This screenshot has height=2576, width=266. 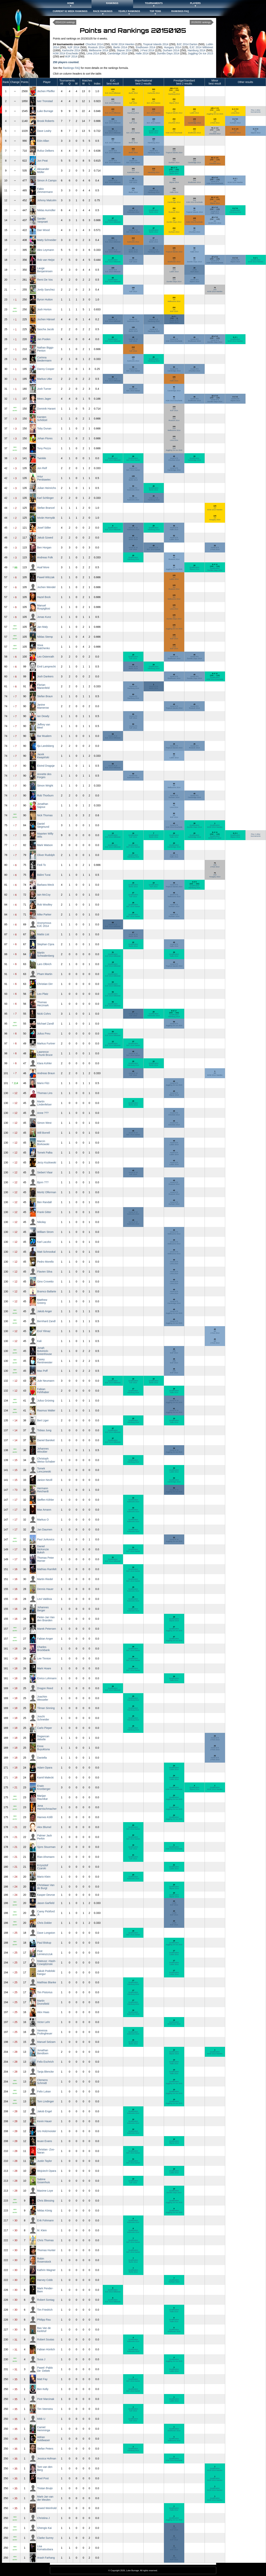 I want to click on 4thHalle 2014, so click(x=194, y=251).